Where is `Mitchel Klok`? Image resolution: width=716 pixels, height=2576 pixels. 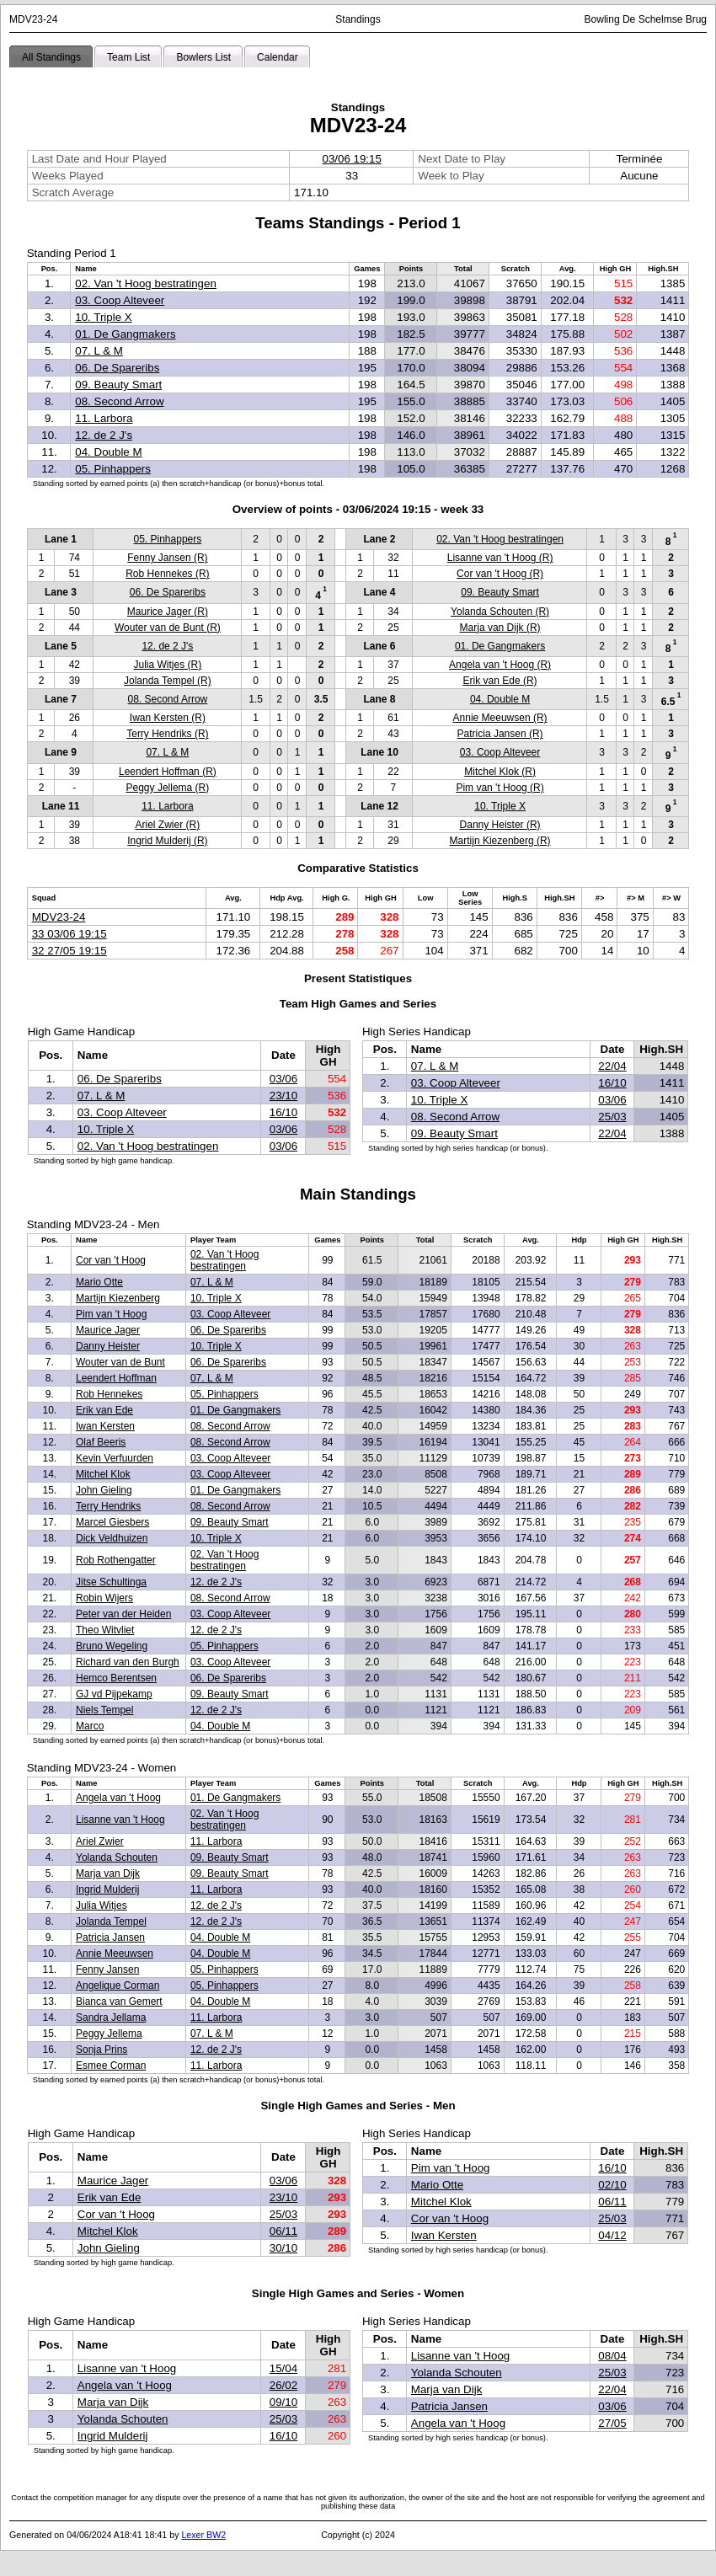 Mitchel Klok is located at coordinates (103, 1474).